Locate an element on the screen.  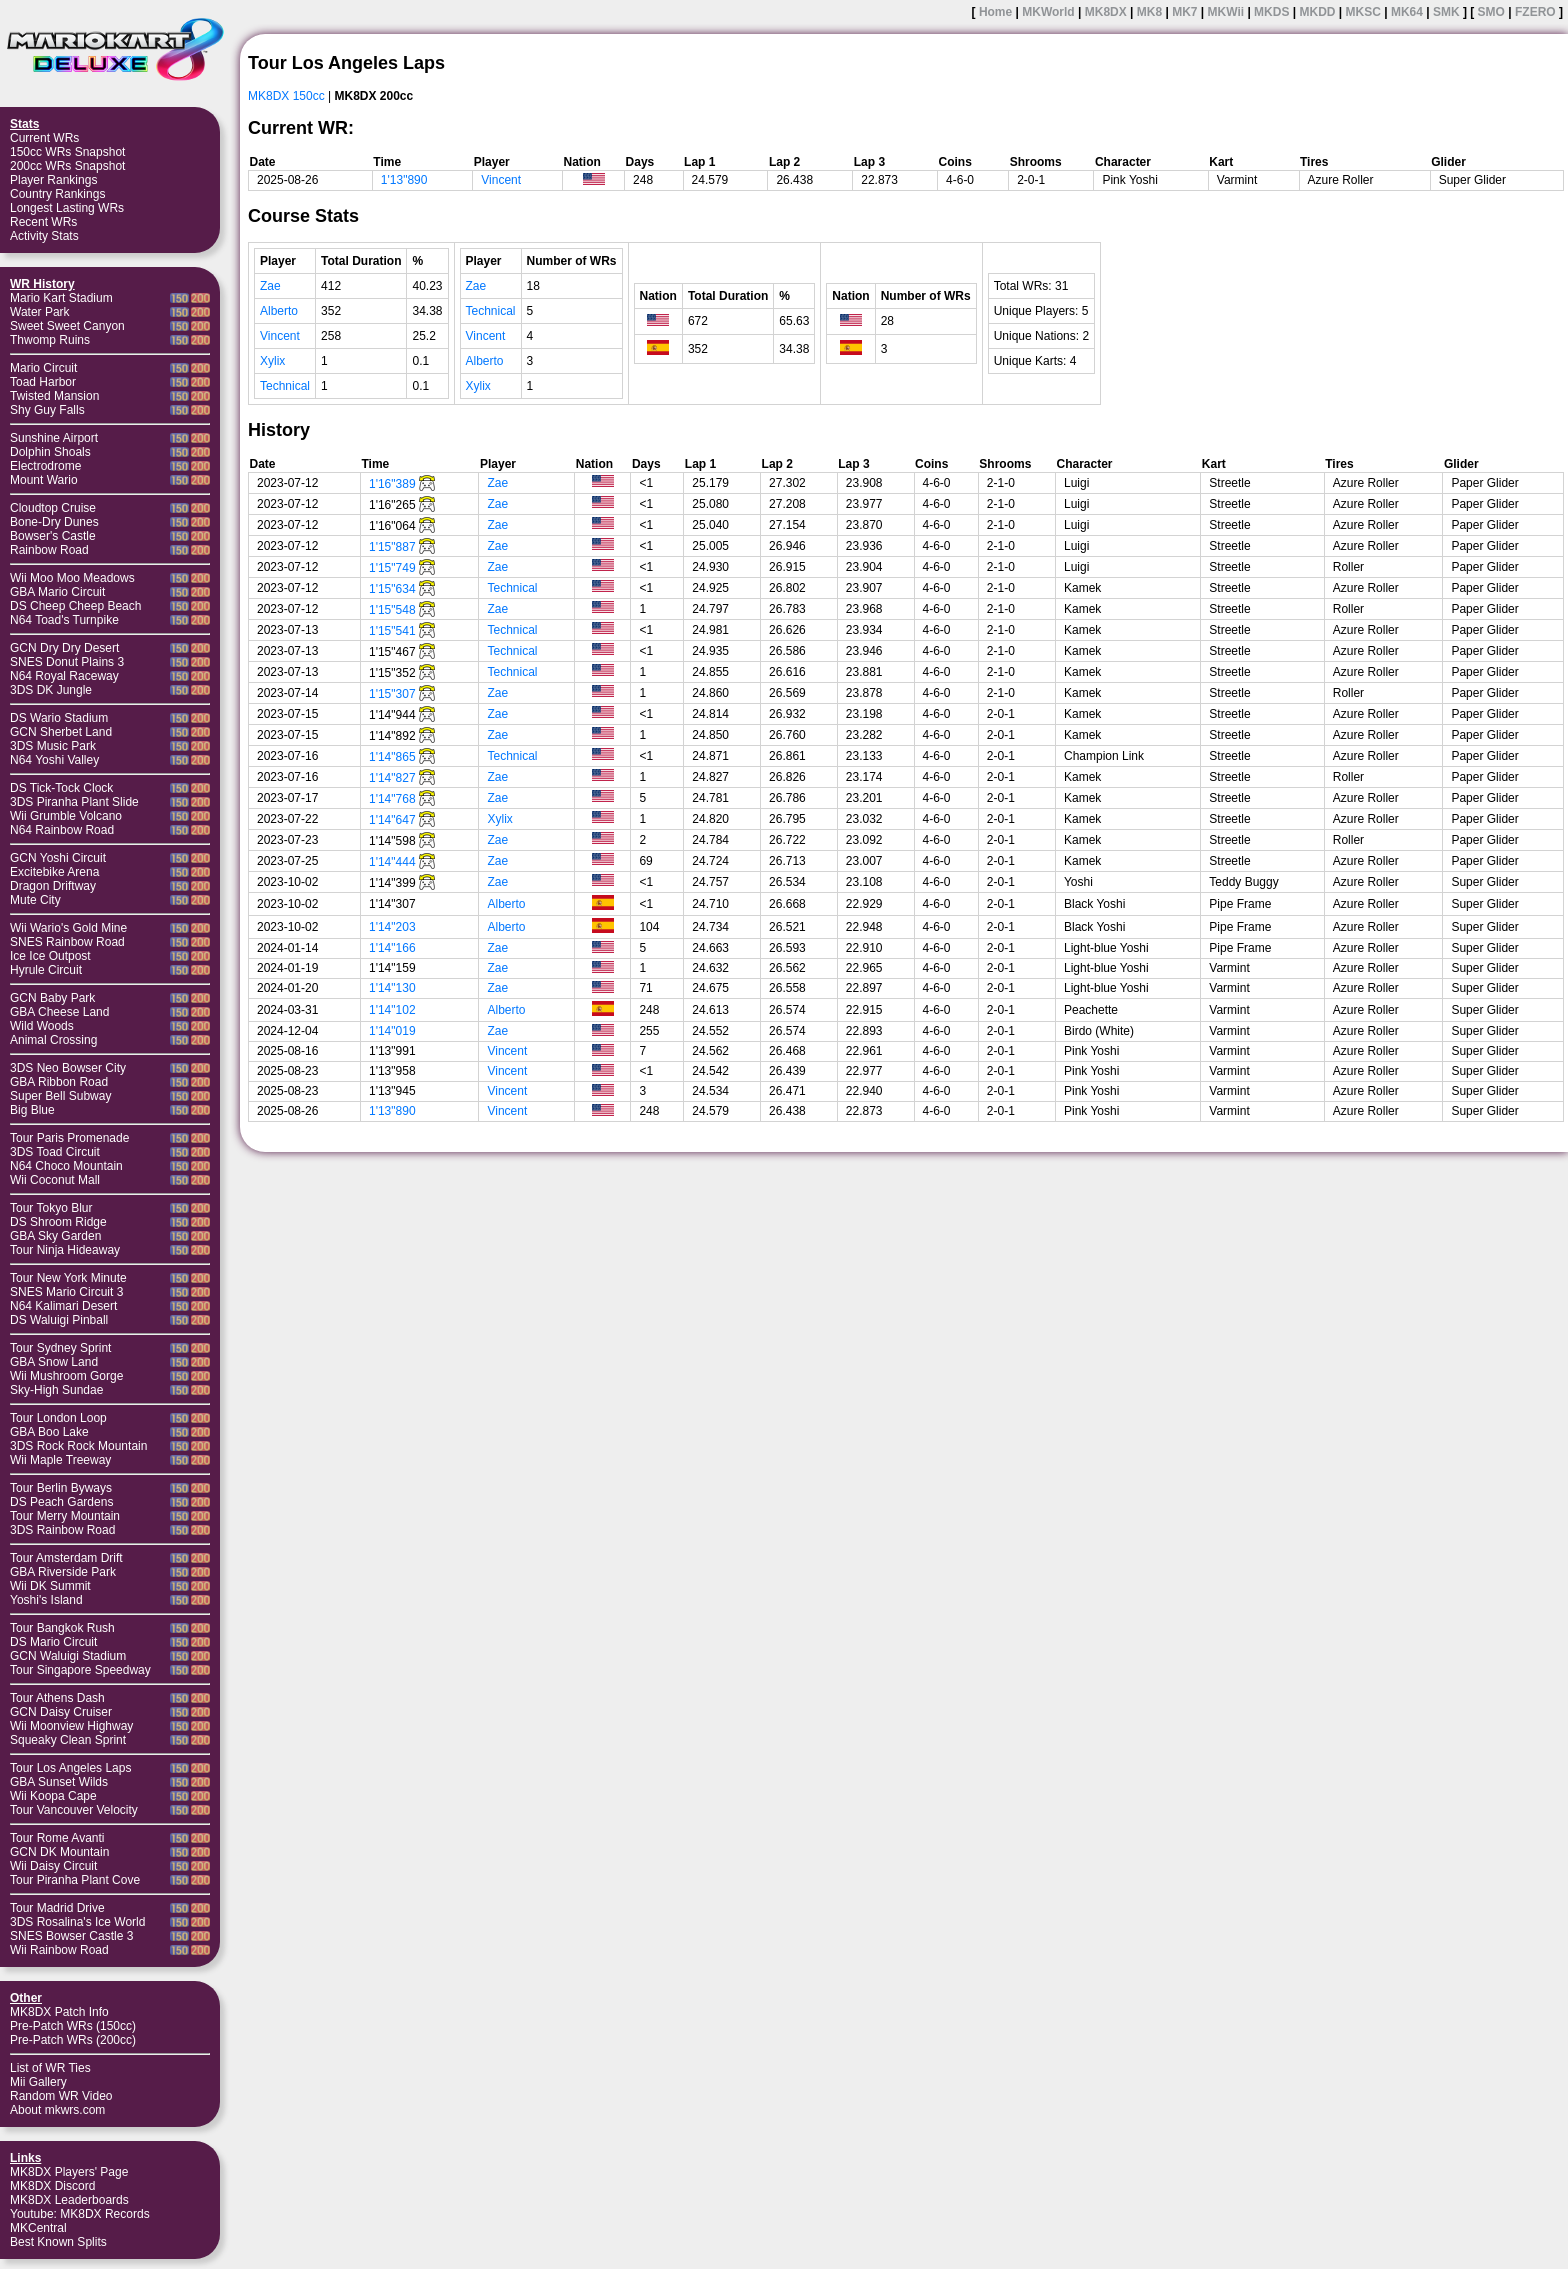
MK8DX Discord is located at coordinates (52, 2186).